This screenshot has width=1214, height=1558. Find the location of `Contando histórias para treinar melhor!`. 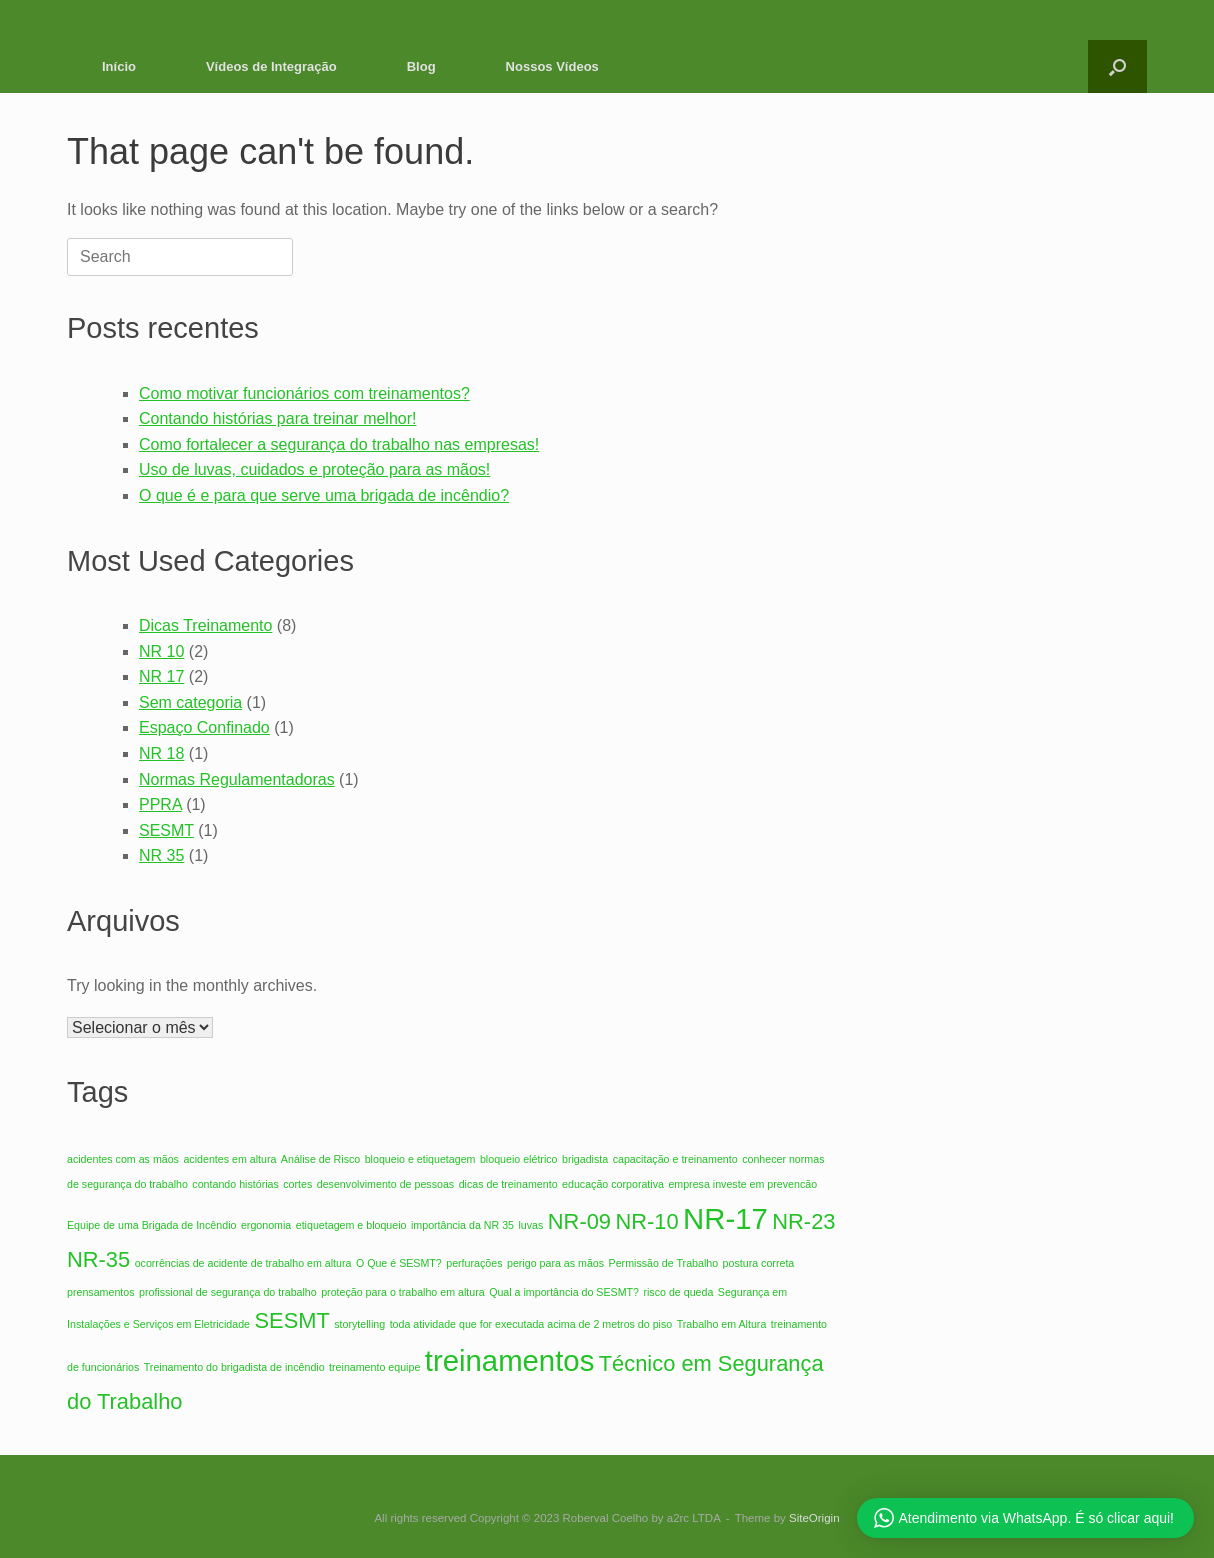

Contando histórias para treinar melhor! is located at coordinates (277, 418).